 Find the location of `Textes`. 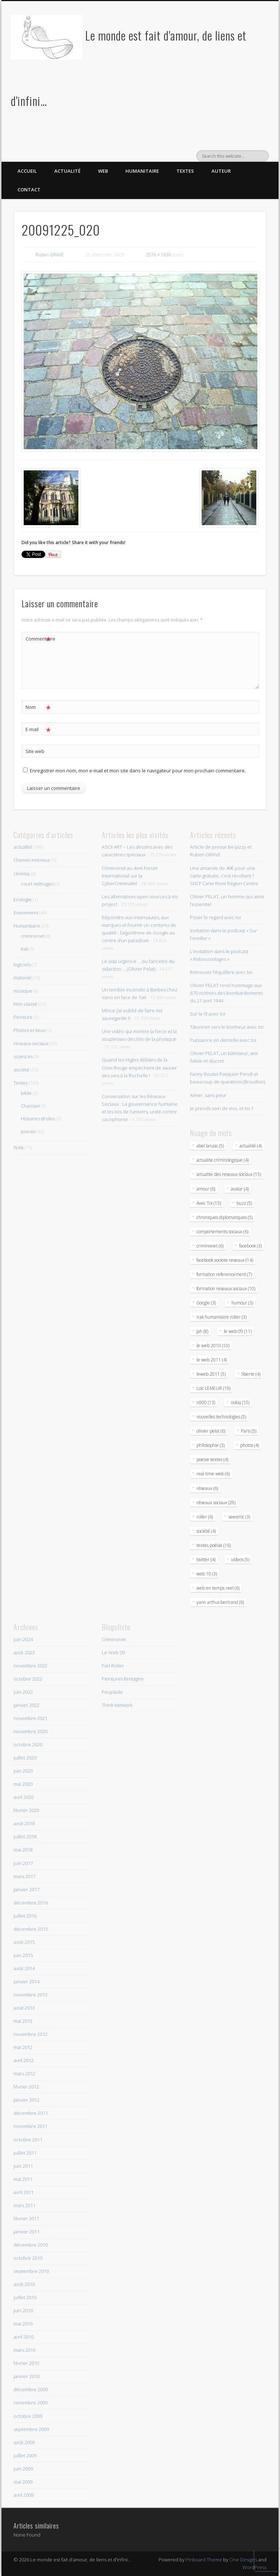

Textes is located at coordinates (185, 171).